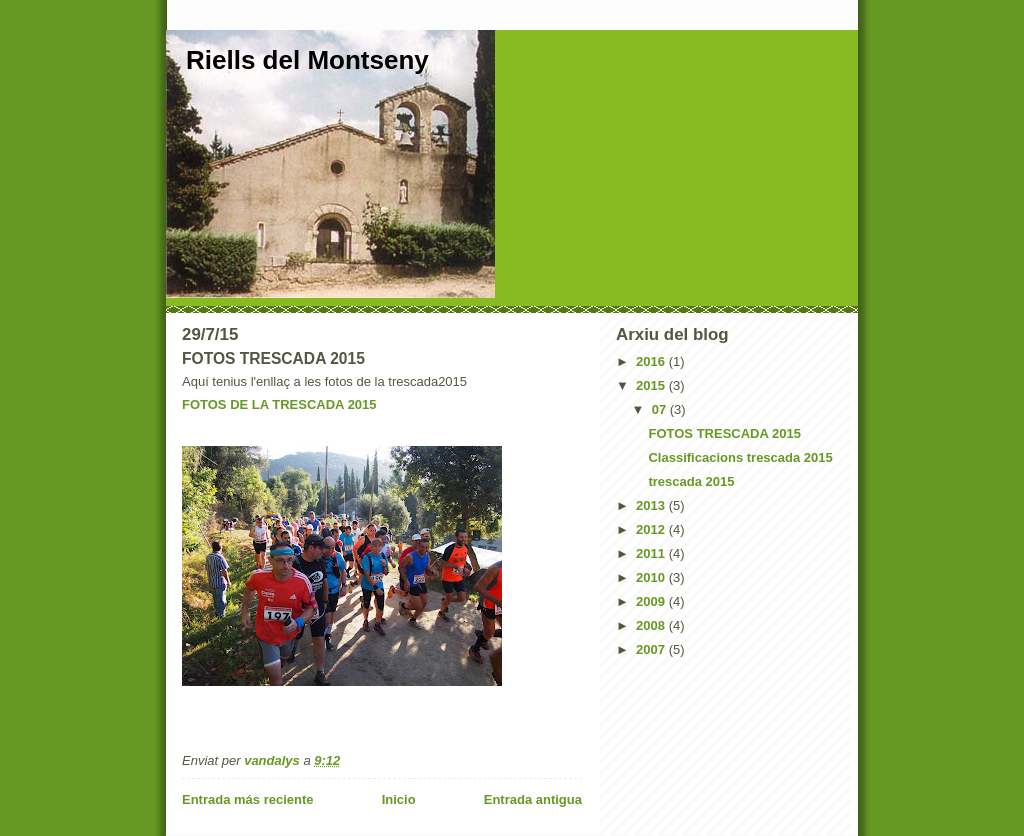  I want to click on 2013, so click(652, 505).